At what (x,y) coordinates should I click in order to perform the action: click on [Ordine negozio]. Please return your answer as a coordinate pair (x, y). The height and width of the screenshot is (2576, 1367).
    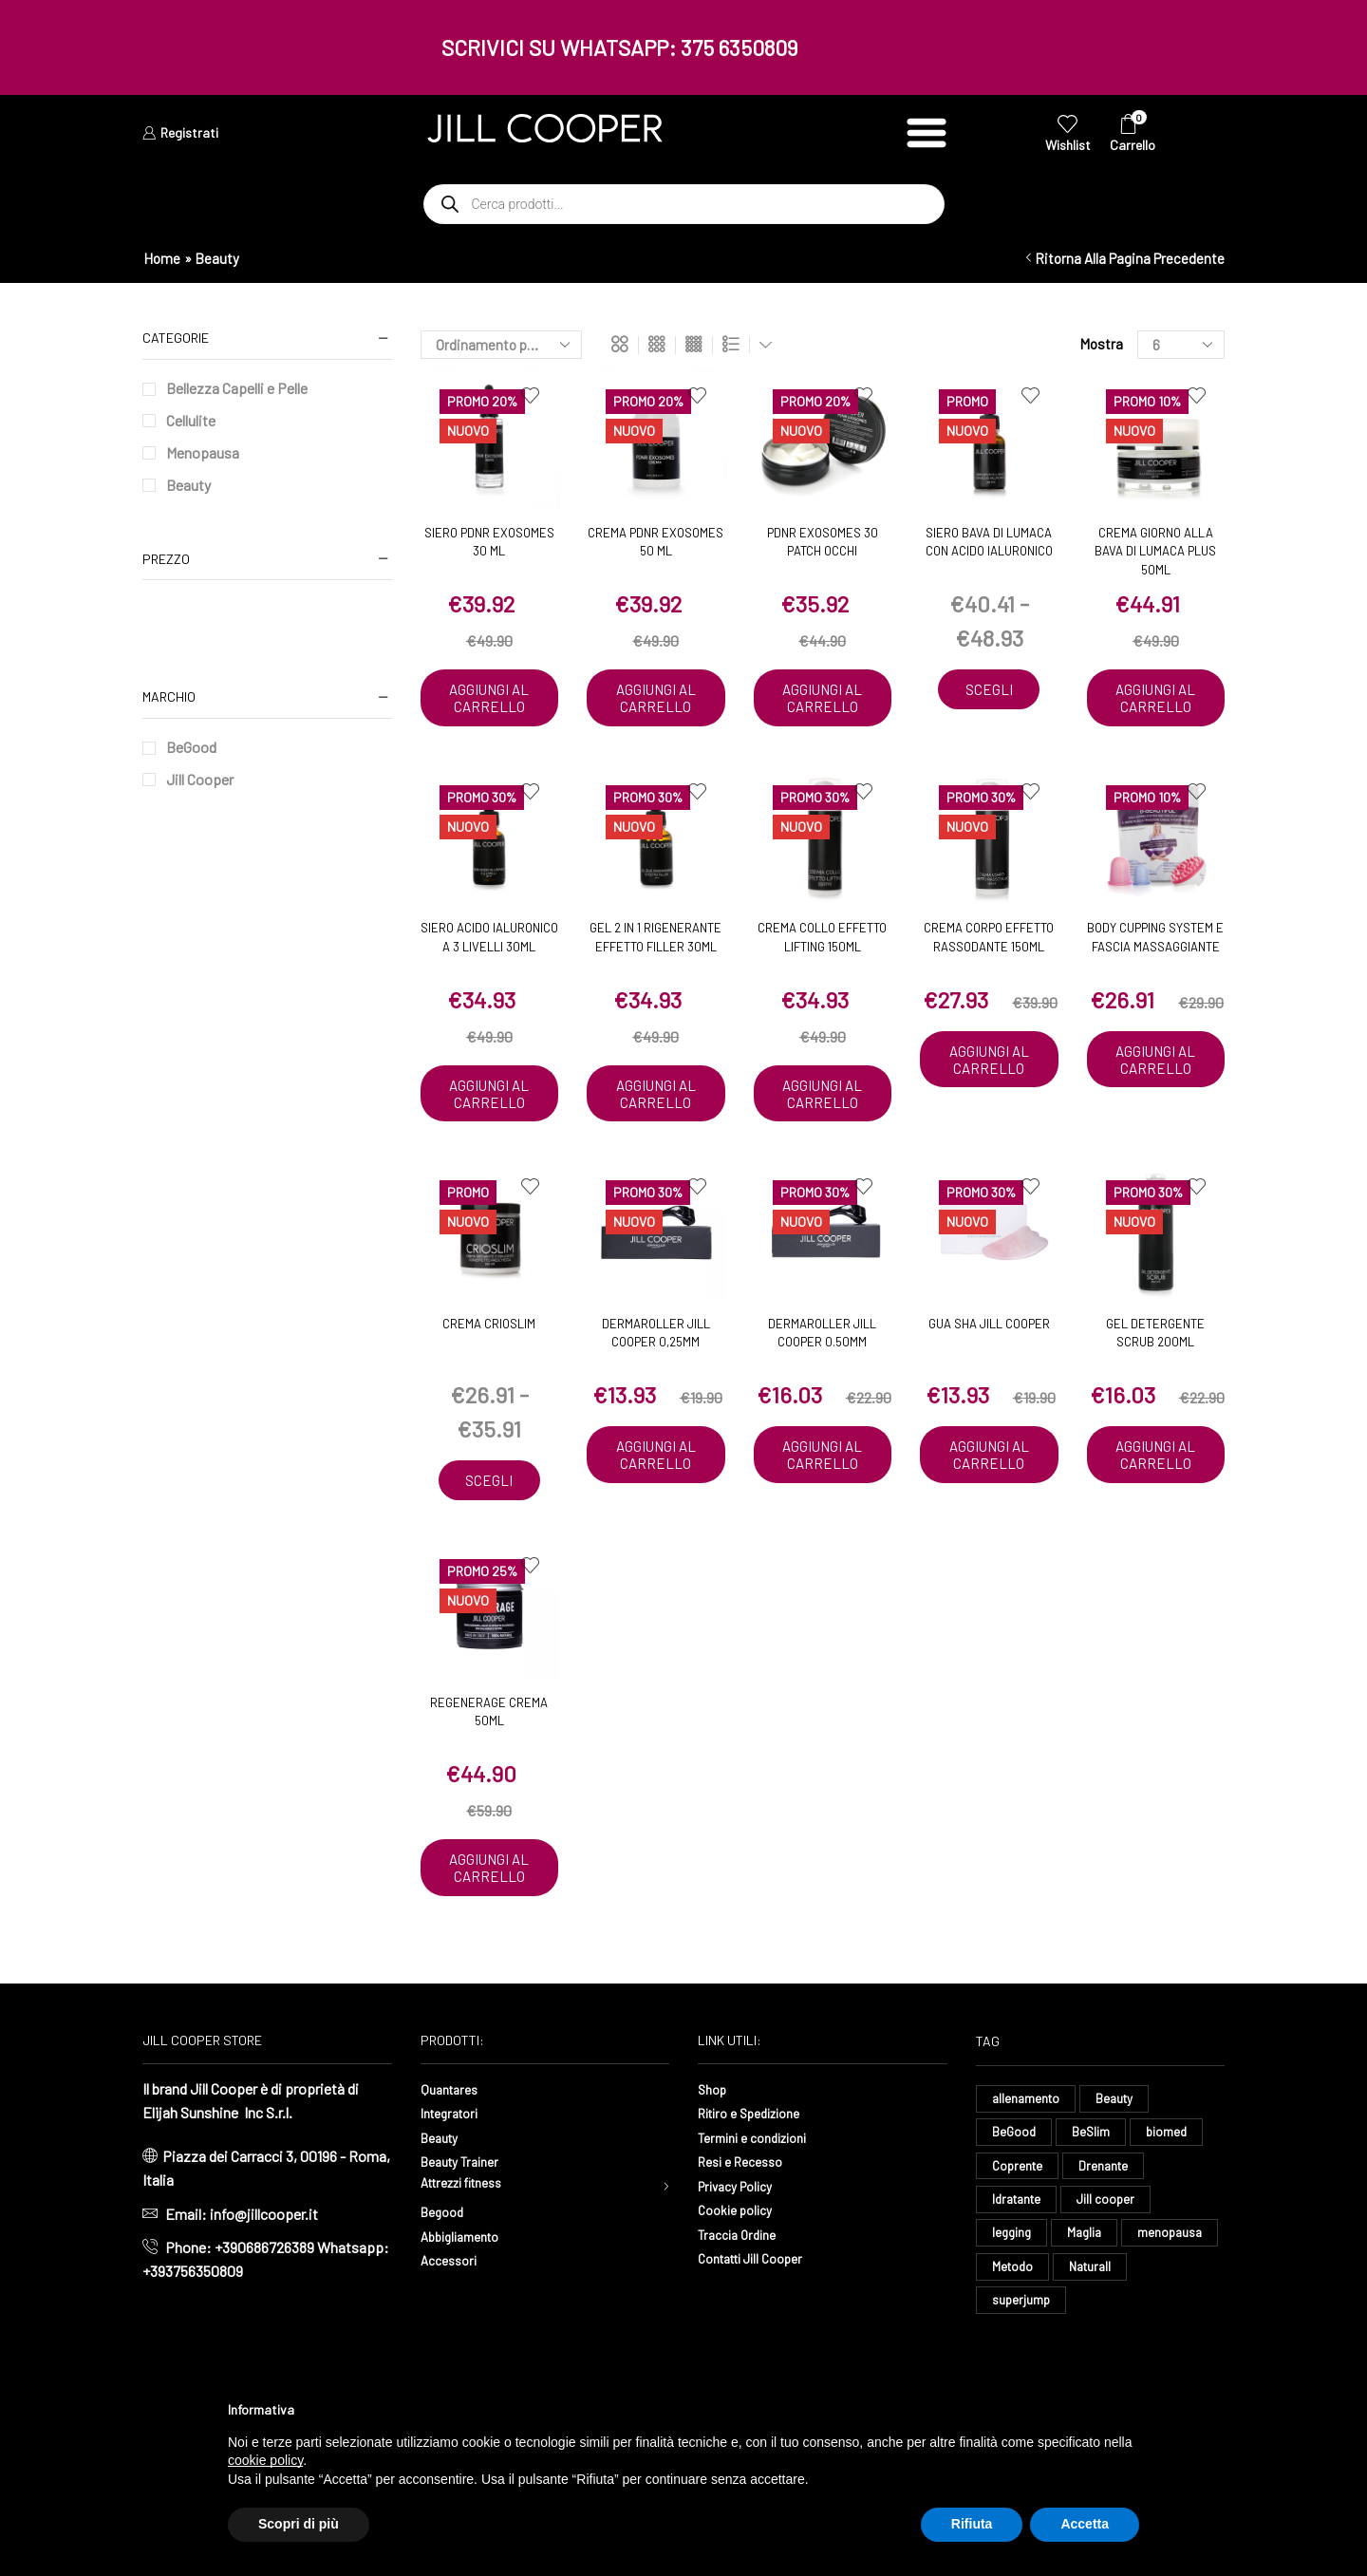
    Looking at the image, I should click on (501, 344).